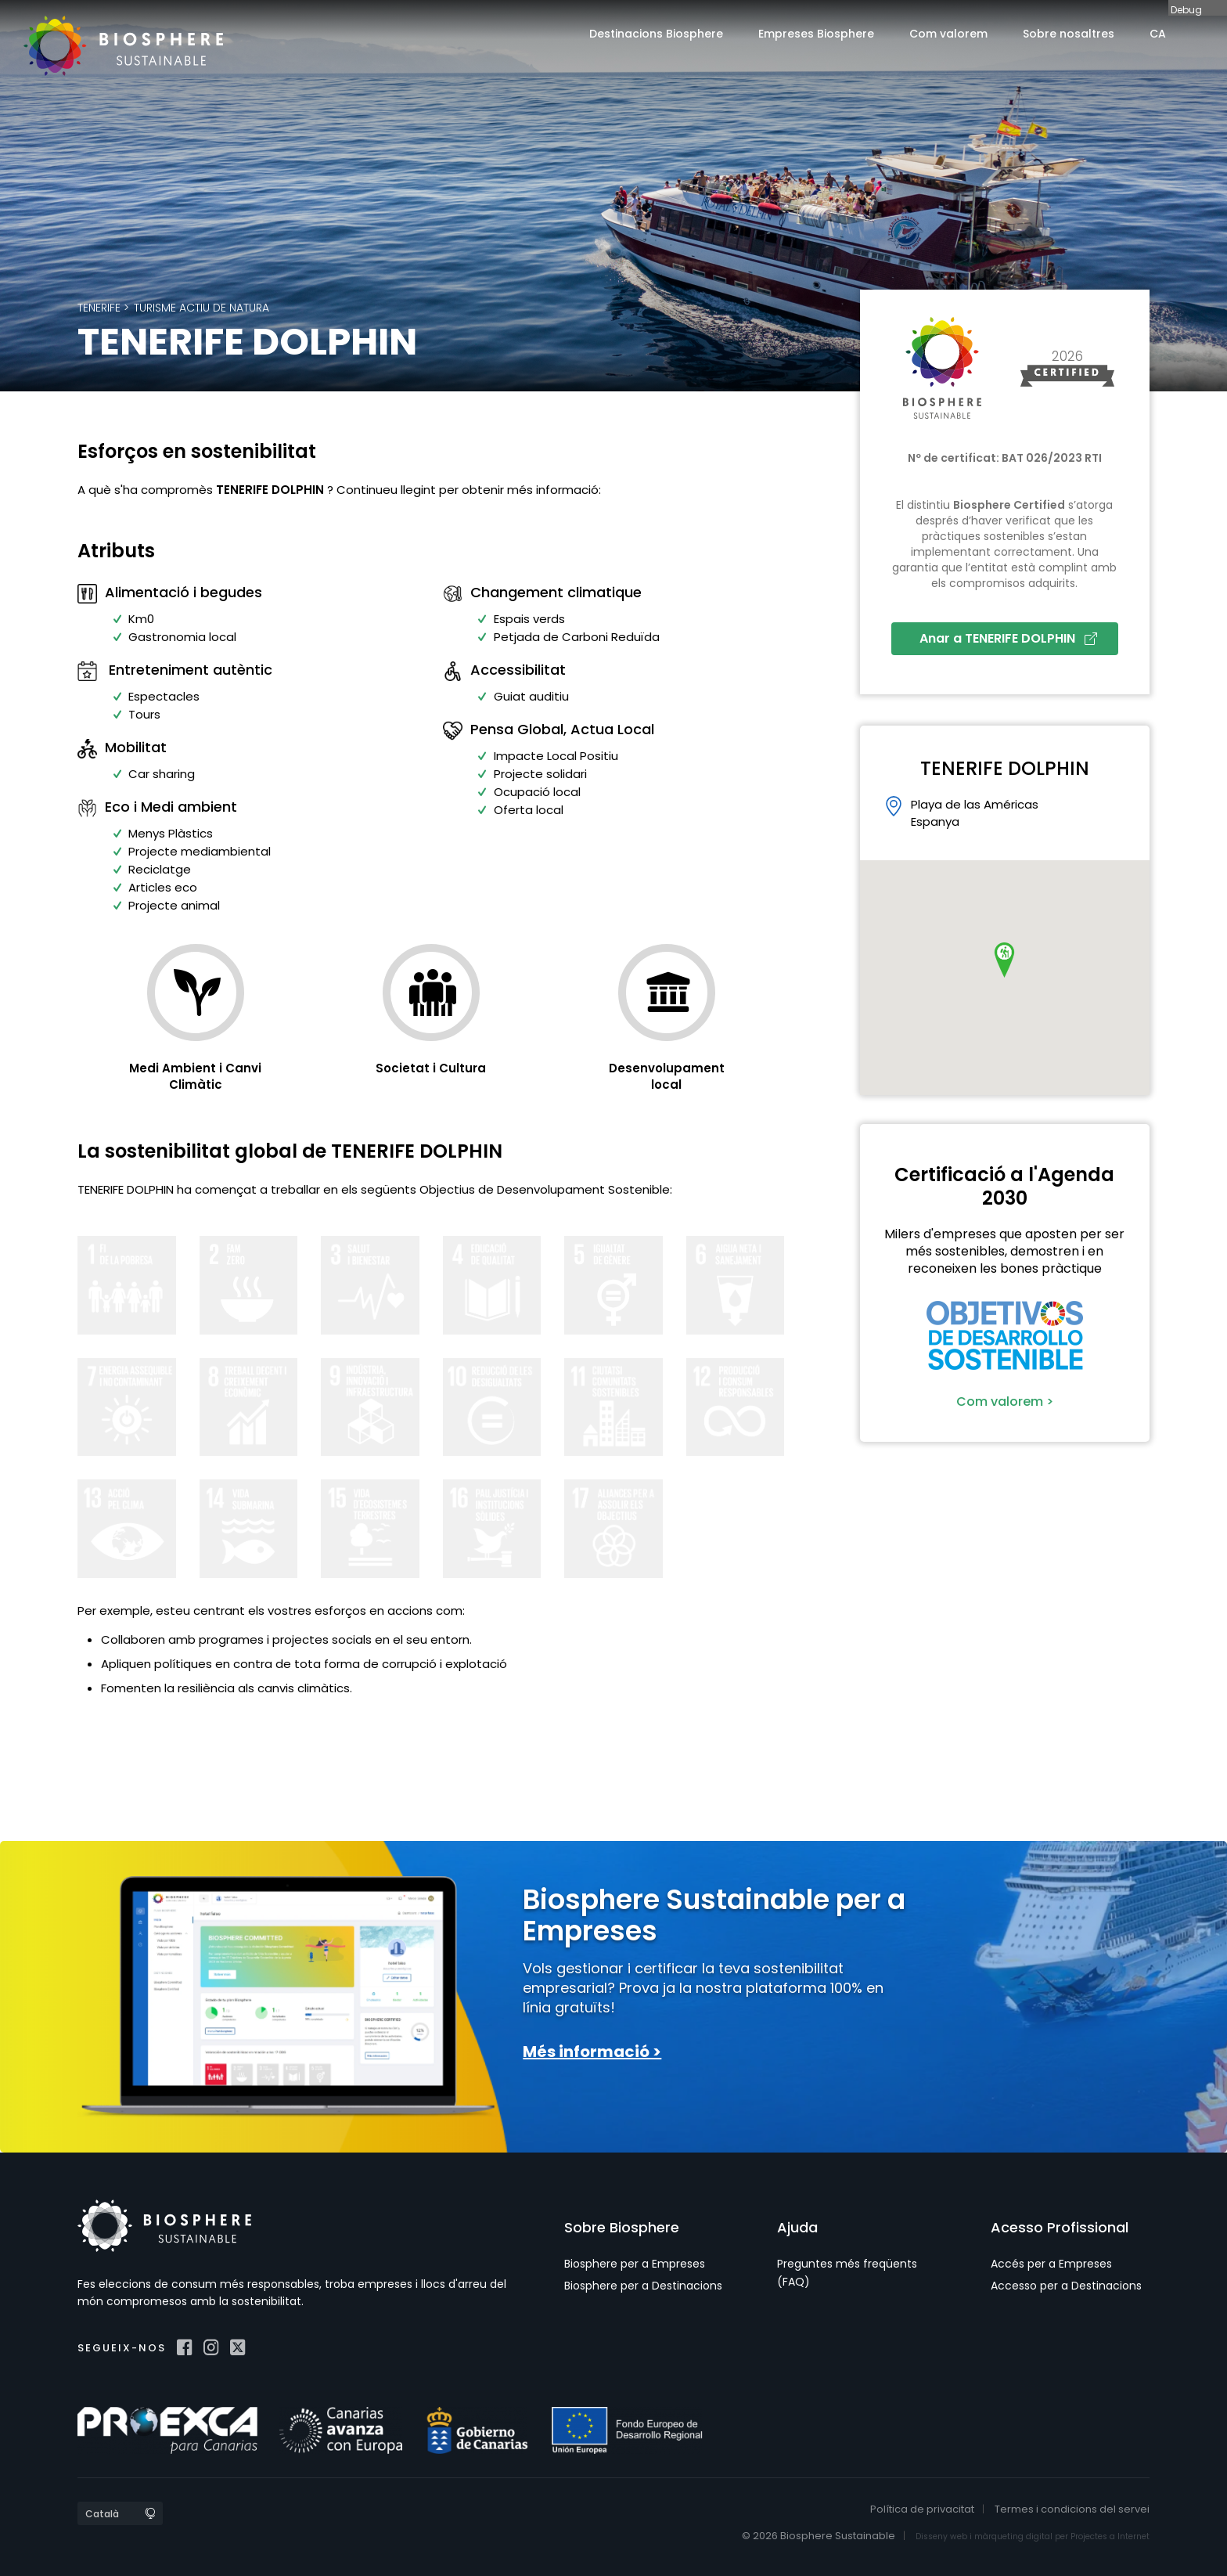 This screenshot has height=2576, width=1227. What do you see at coordinates (643, 2285) in the screenshot?
I see `Biosphere per a Destinacions` at bounding box center [643, 2285].